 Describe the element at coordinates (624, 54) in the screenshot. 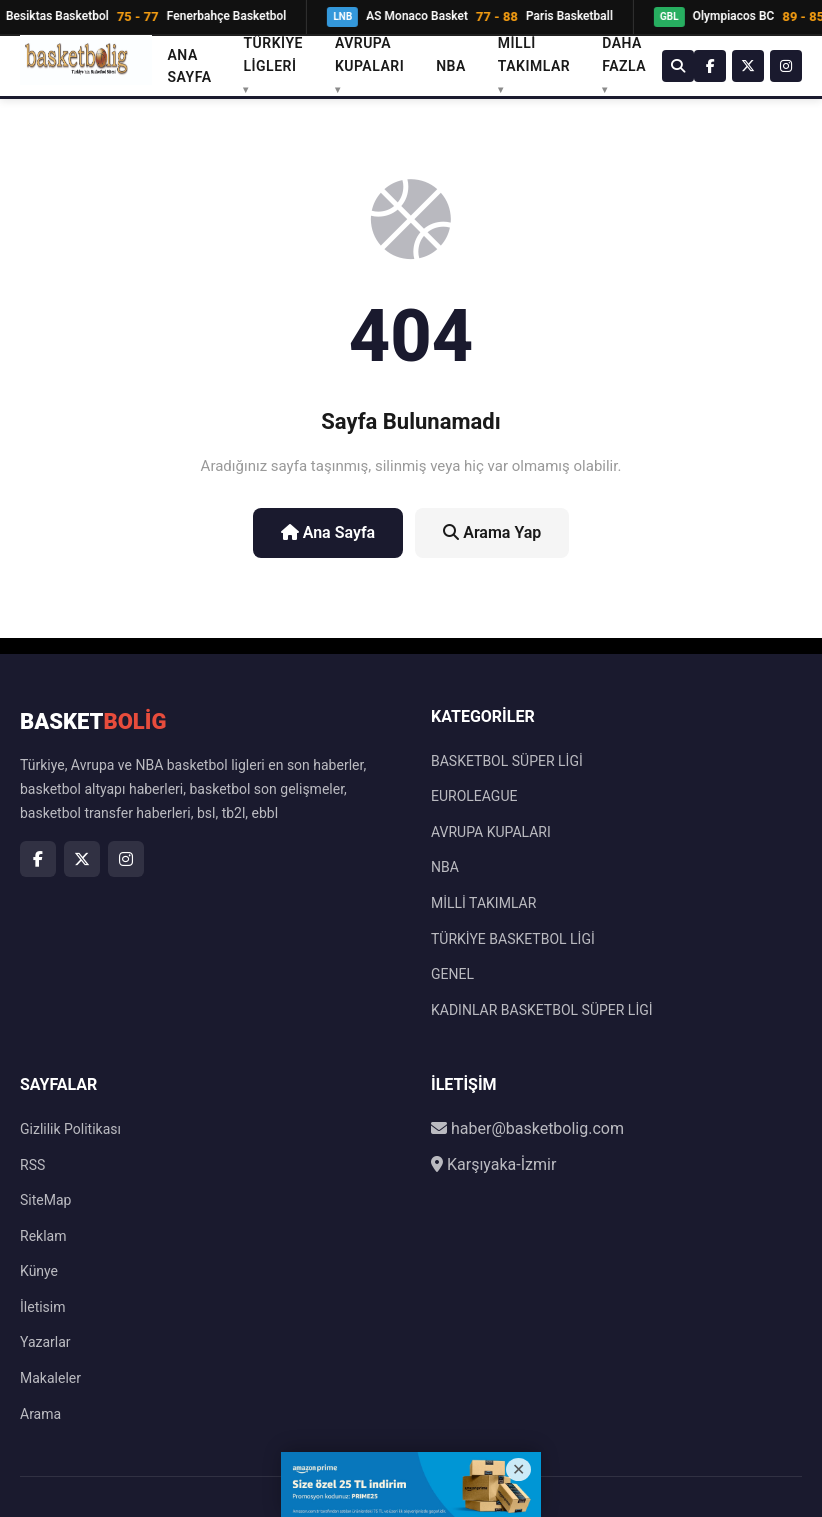

I see `DAHA FAZLA` at that location.